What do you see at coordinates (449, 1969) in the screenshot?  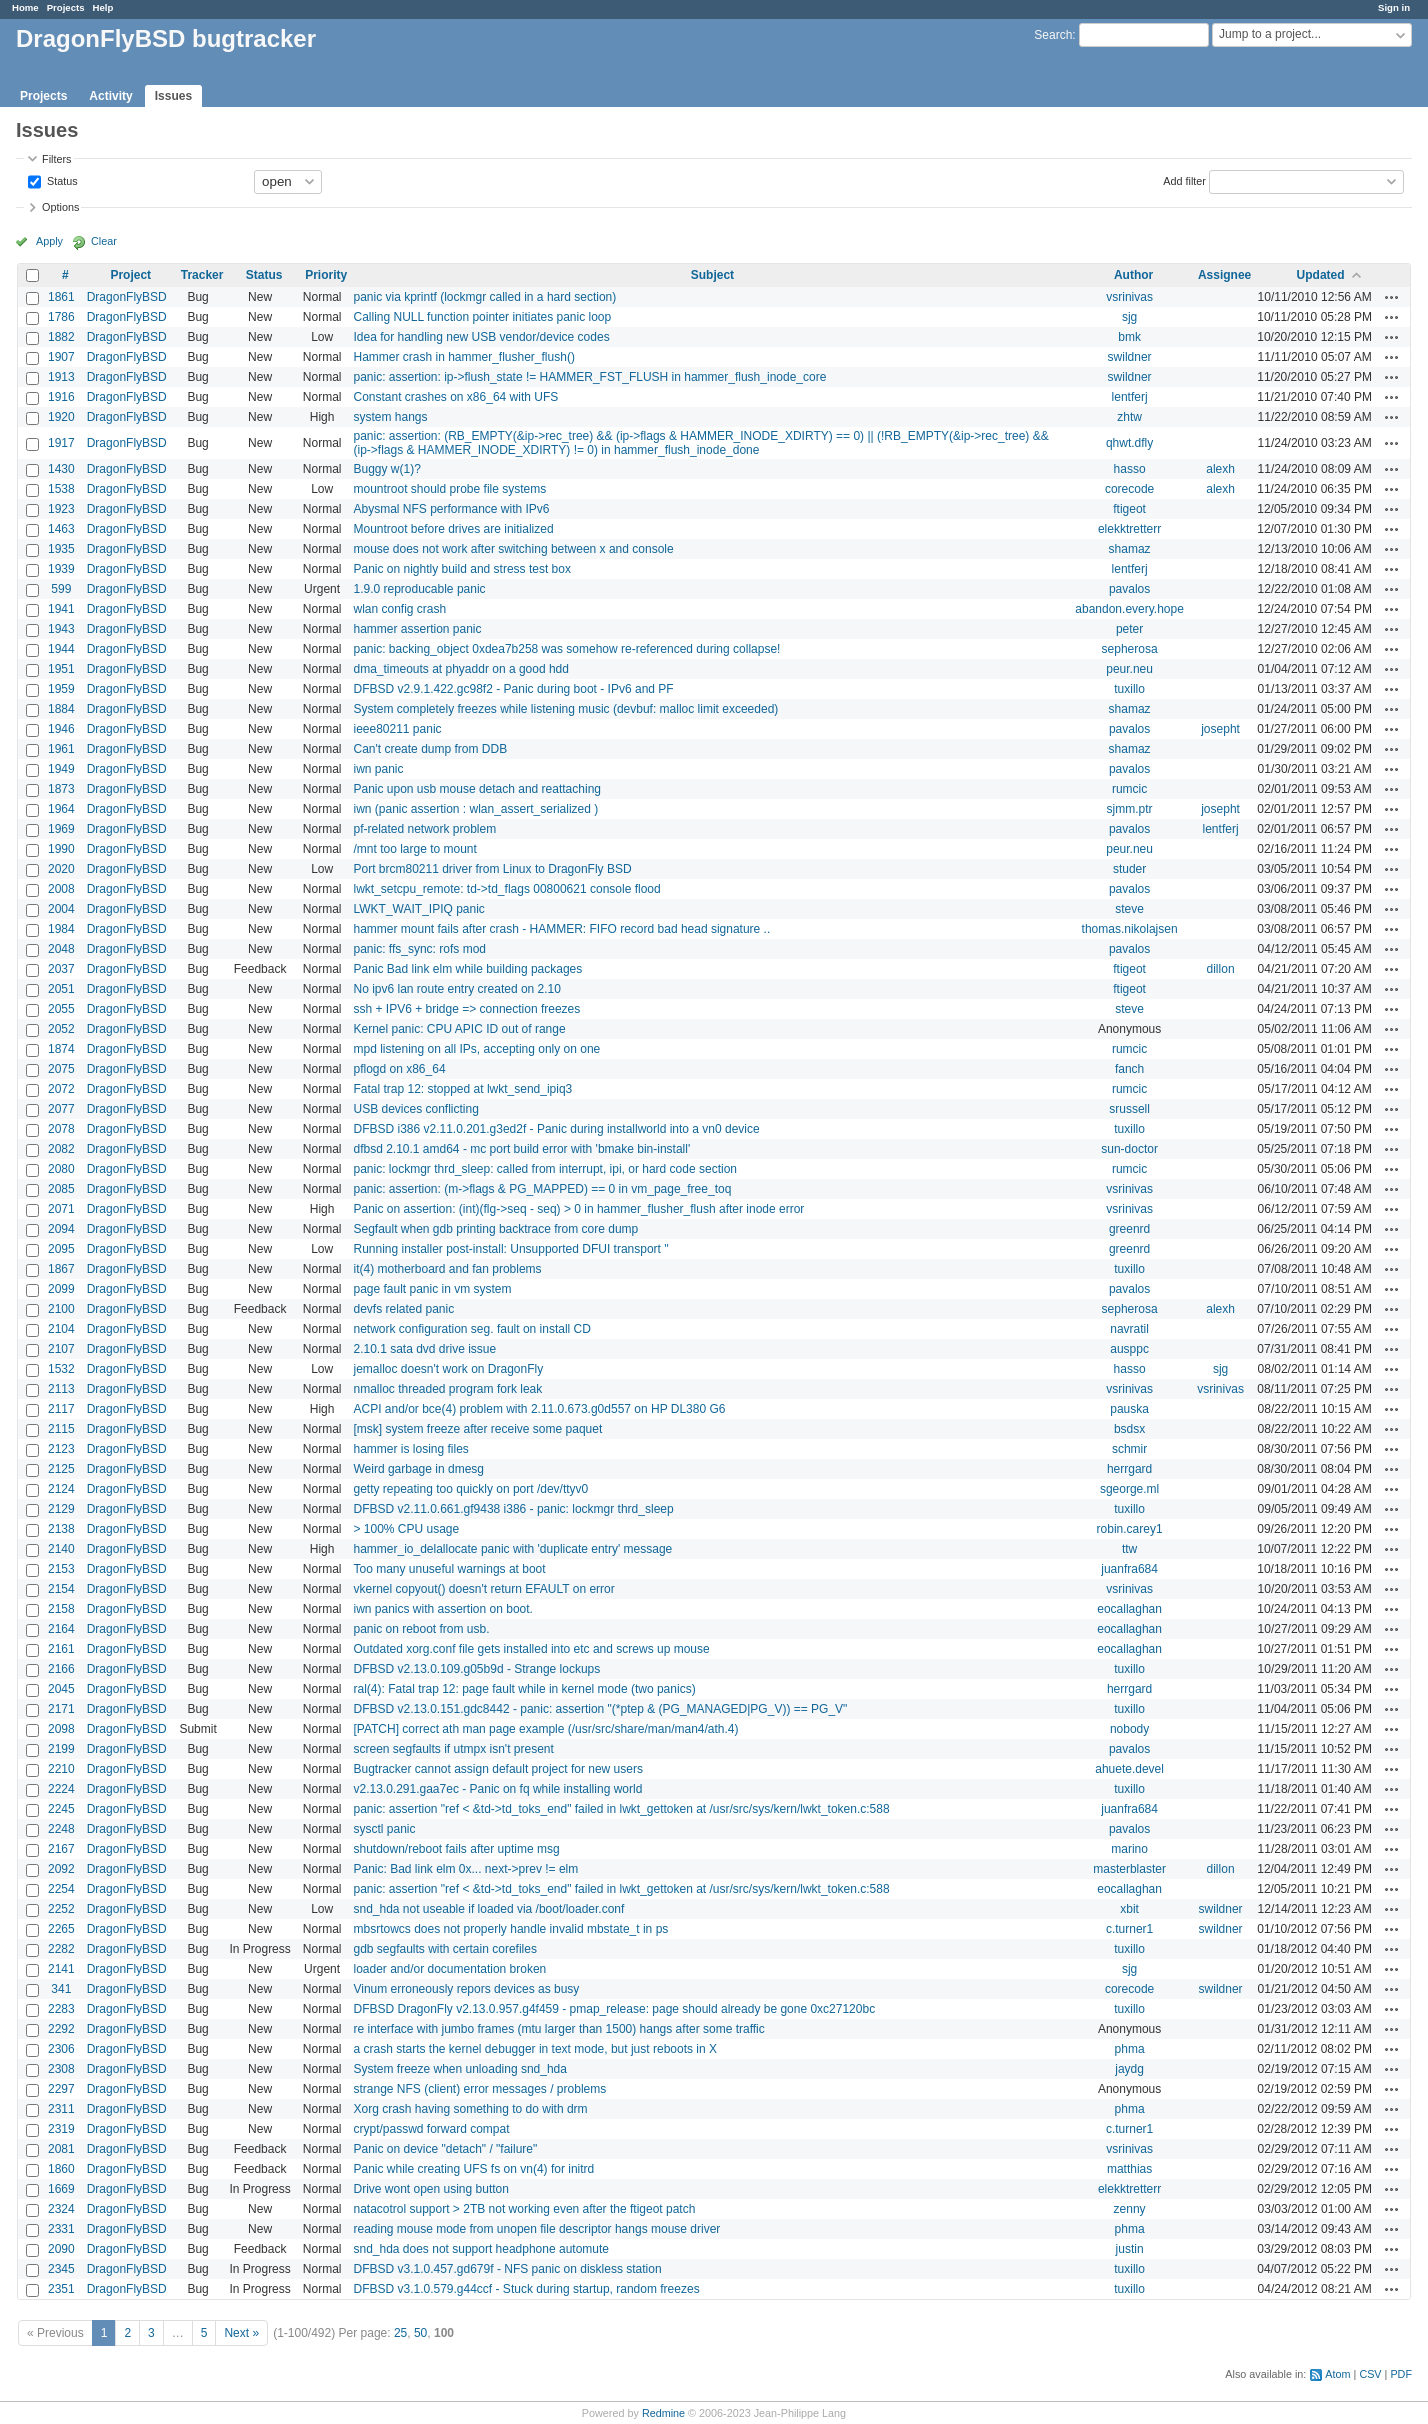 I see `loader and/or documentation broken` at bounding box center [449, 1969].